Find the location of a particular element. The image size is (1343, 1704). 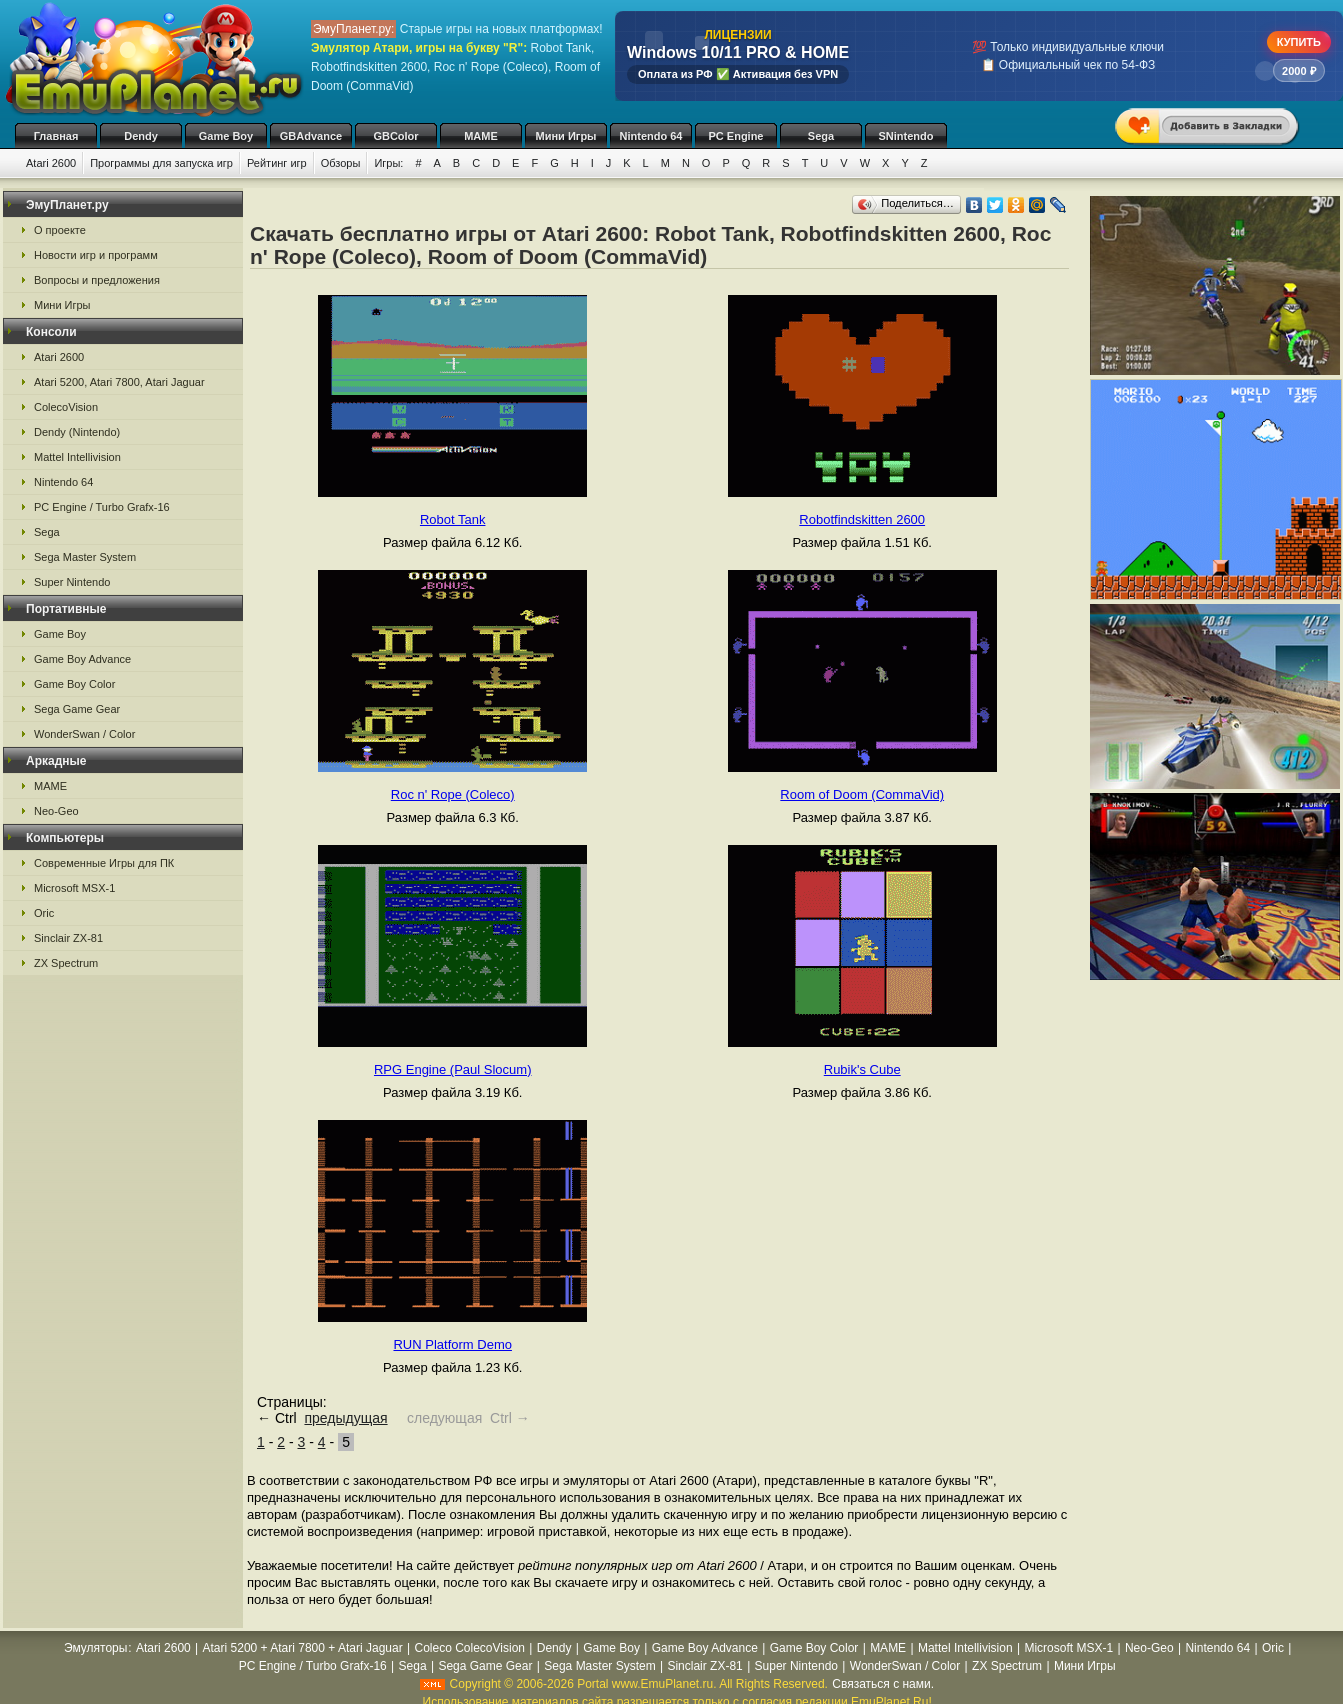

Dendy is located at coordinates (141, 136).